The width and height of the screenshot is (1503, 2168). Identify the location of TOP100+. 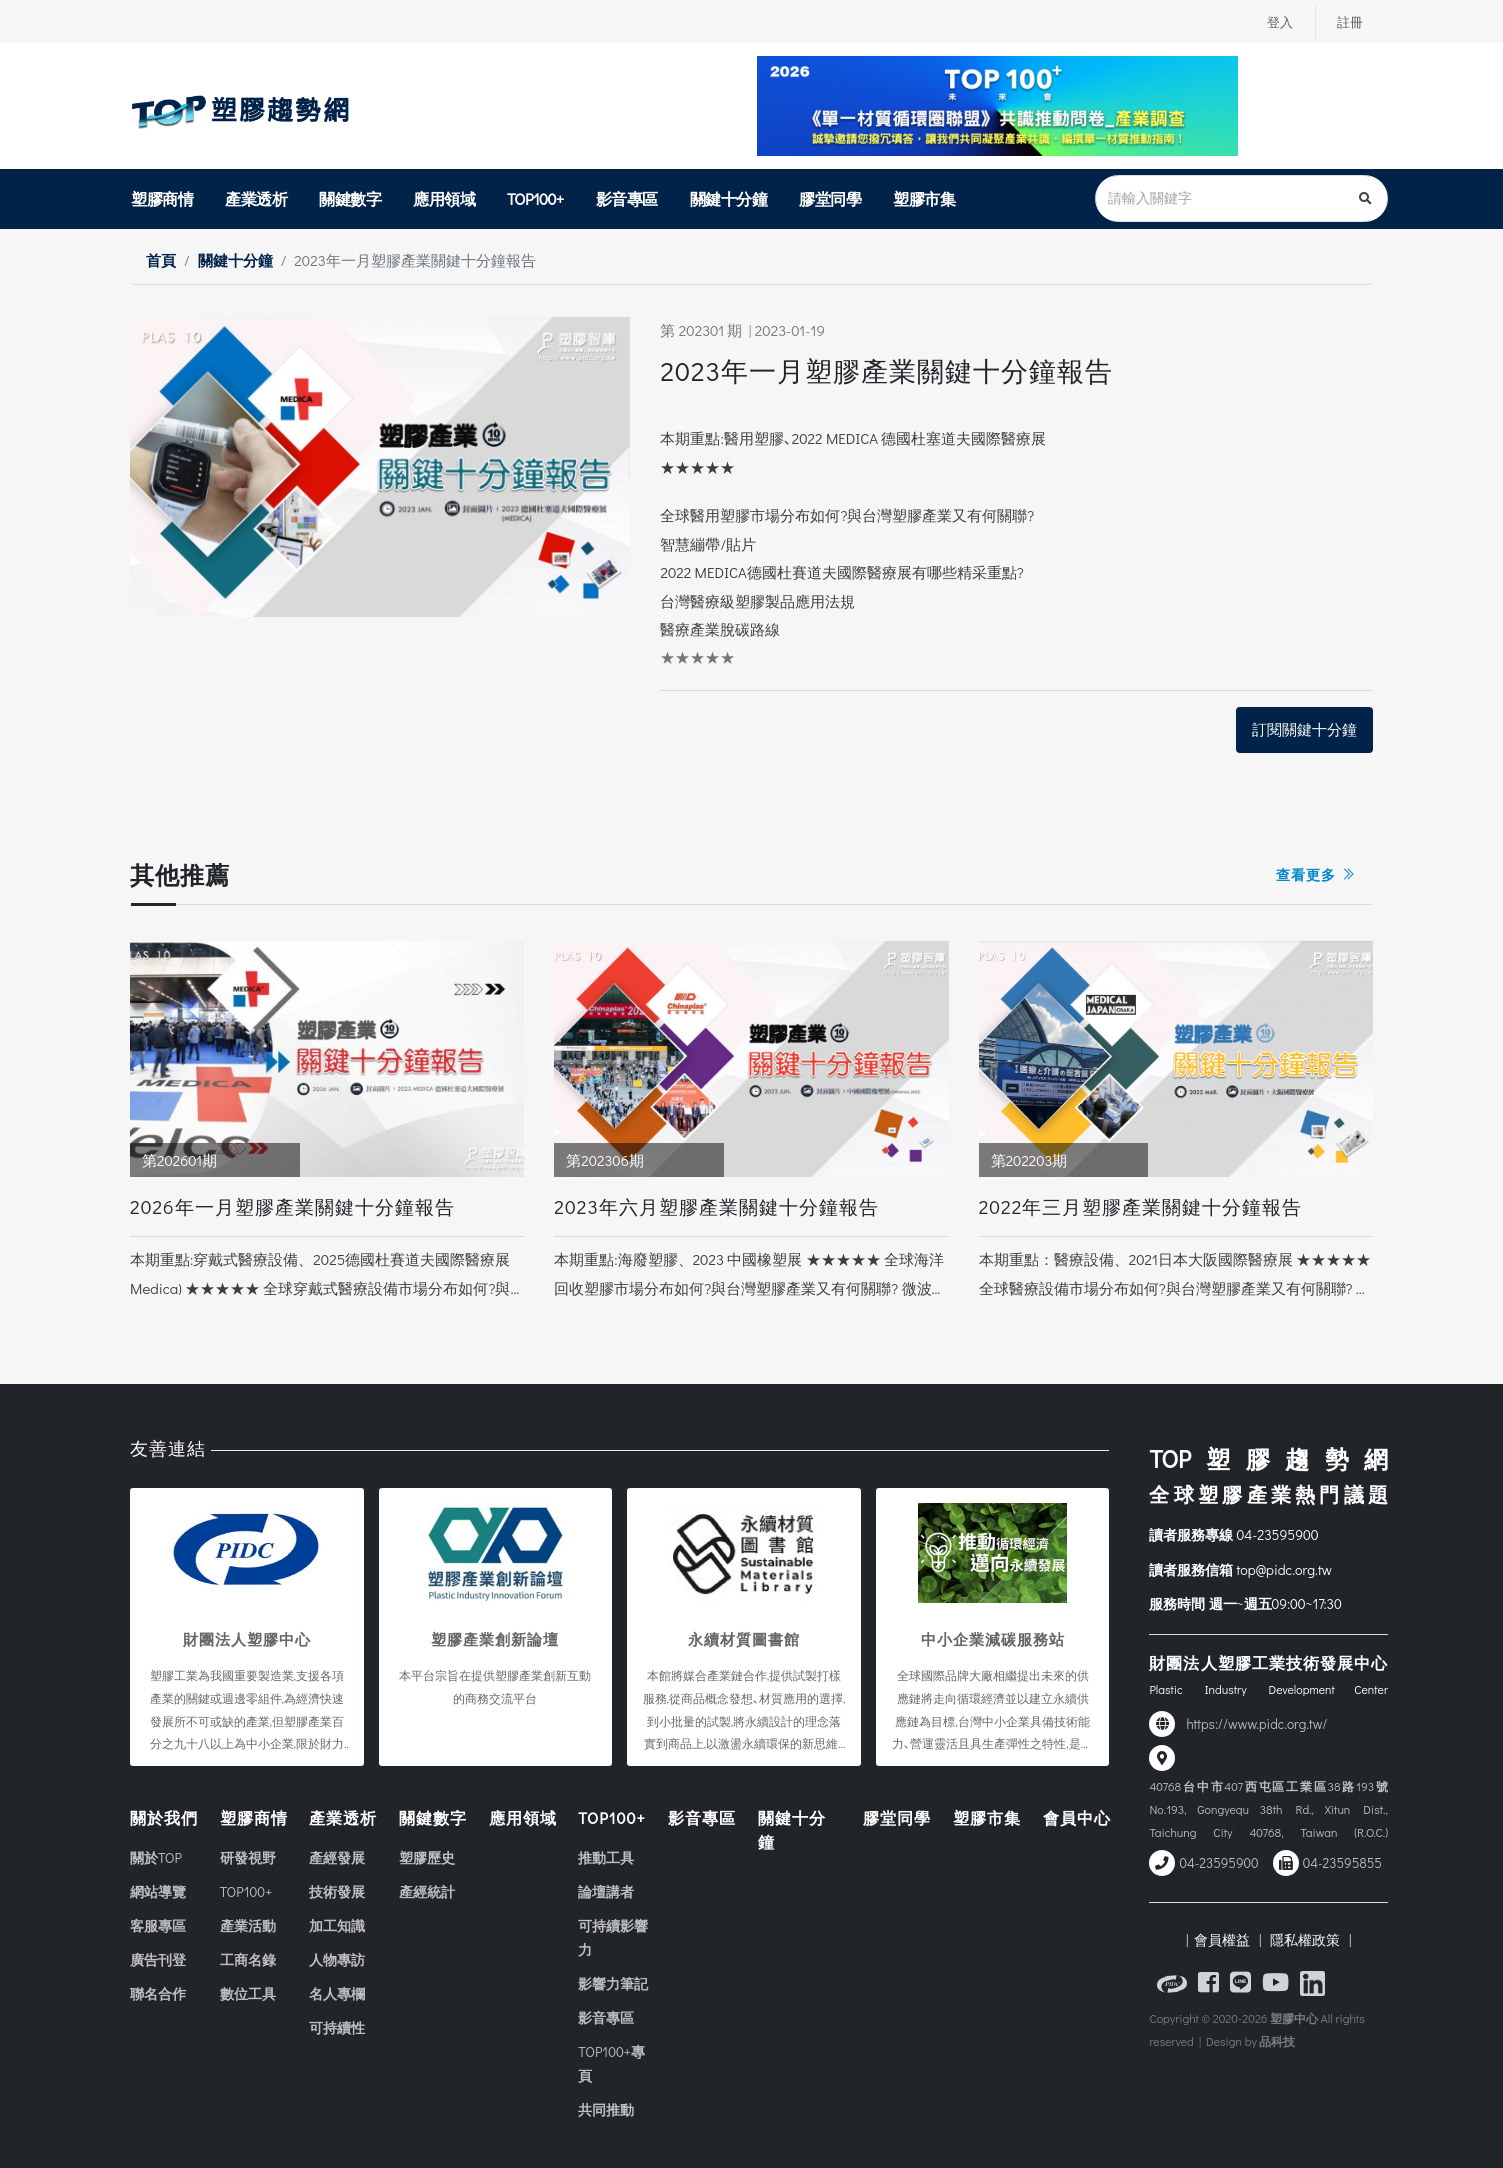
(535, 198).